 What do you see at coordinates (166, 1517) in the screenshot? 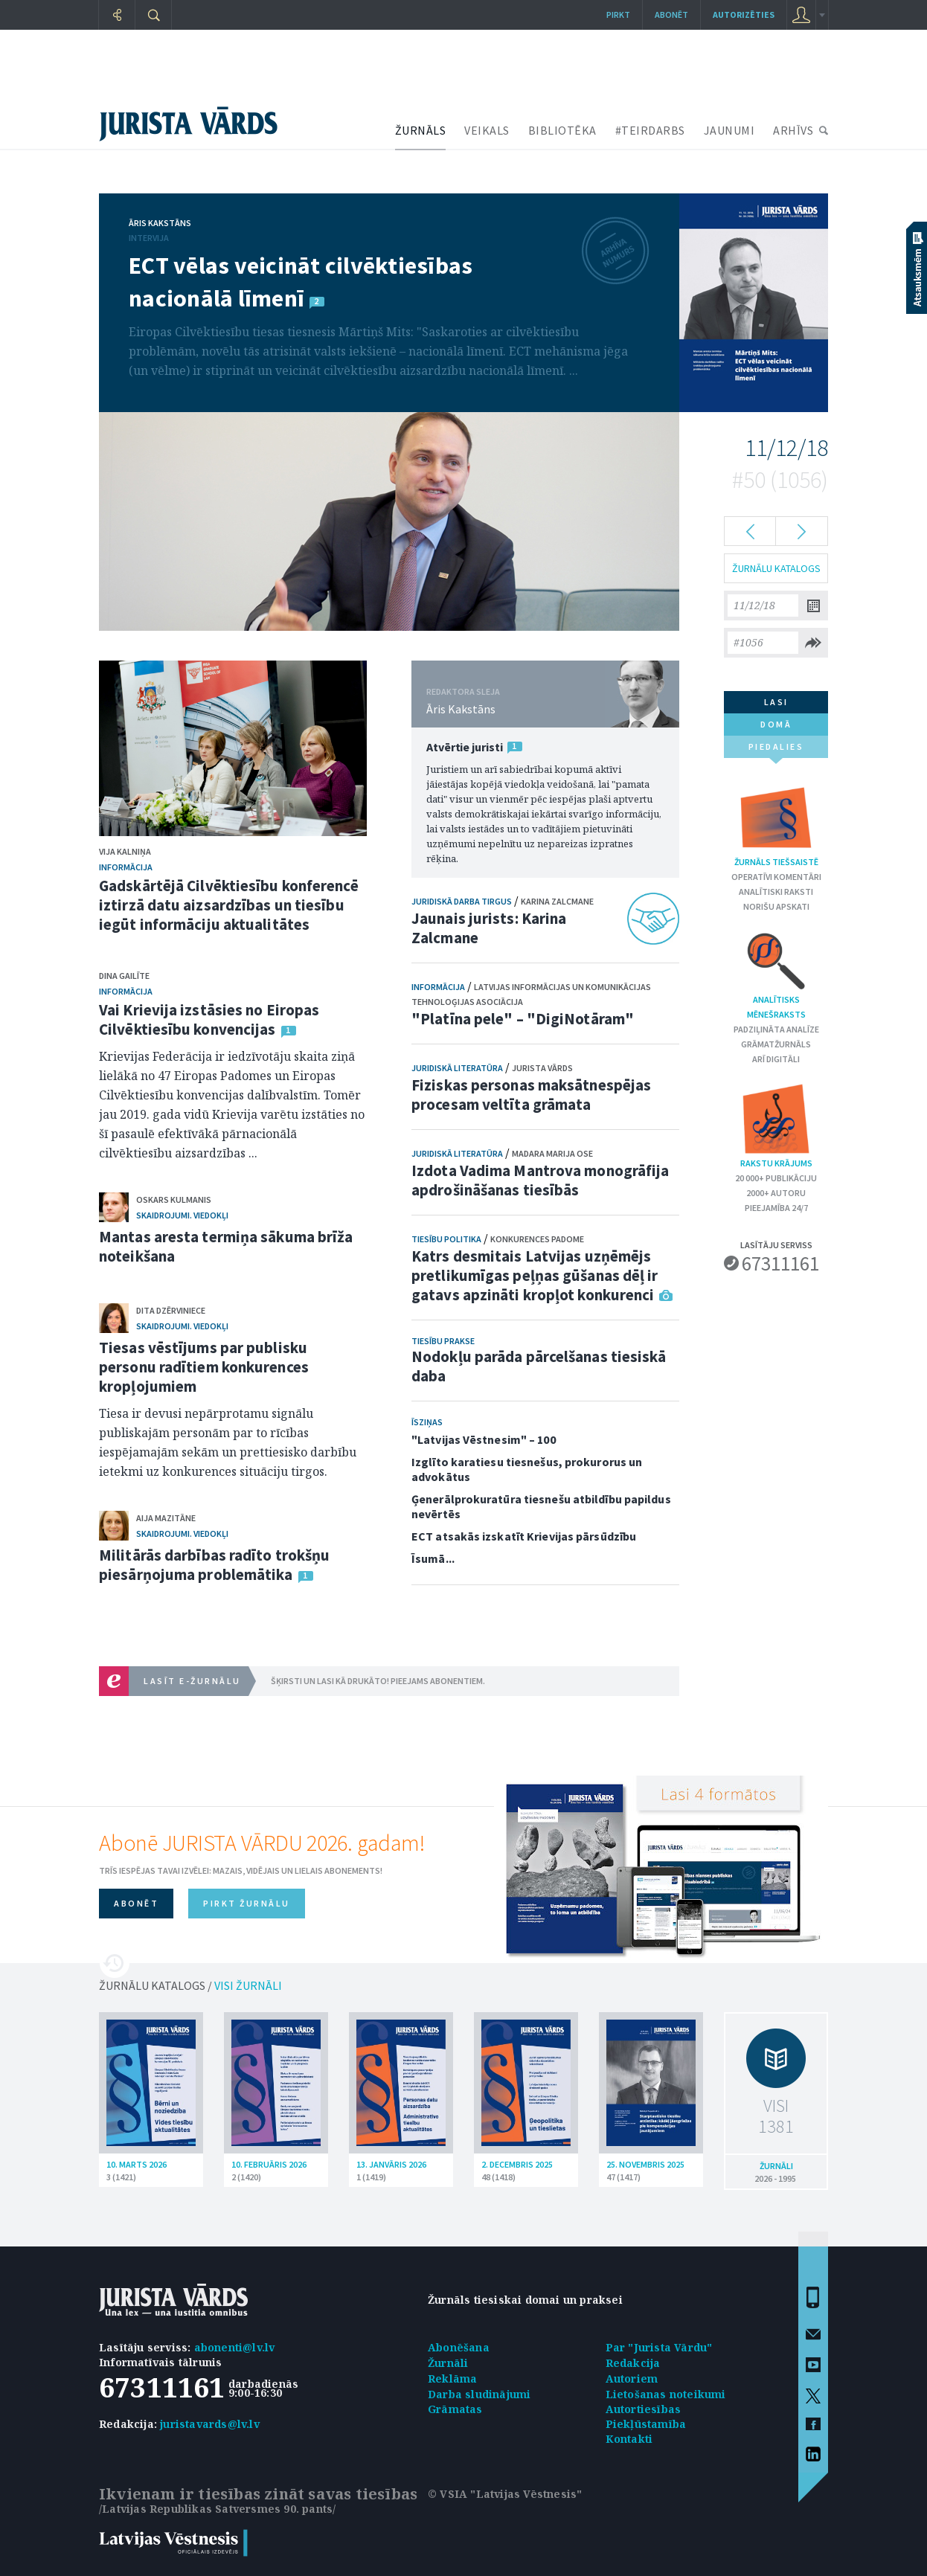
I see `Aija Mazitāne` at bounding box center [166, 1517].